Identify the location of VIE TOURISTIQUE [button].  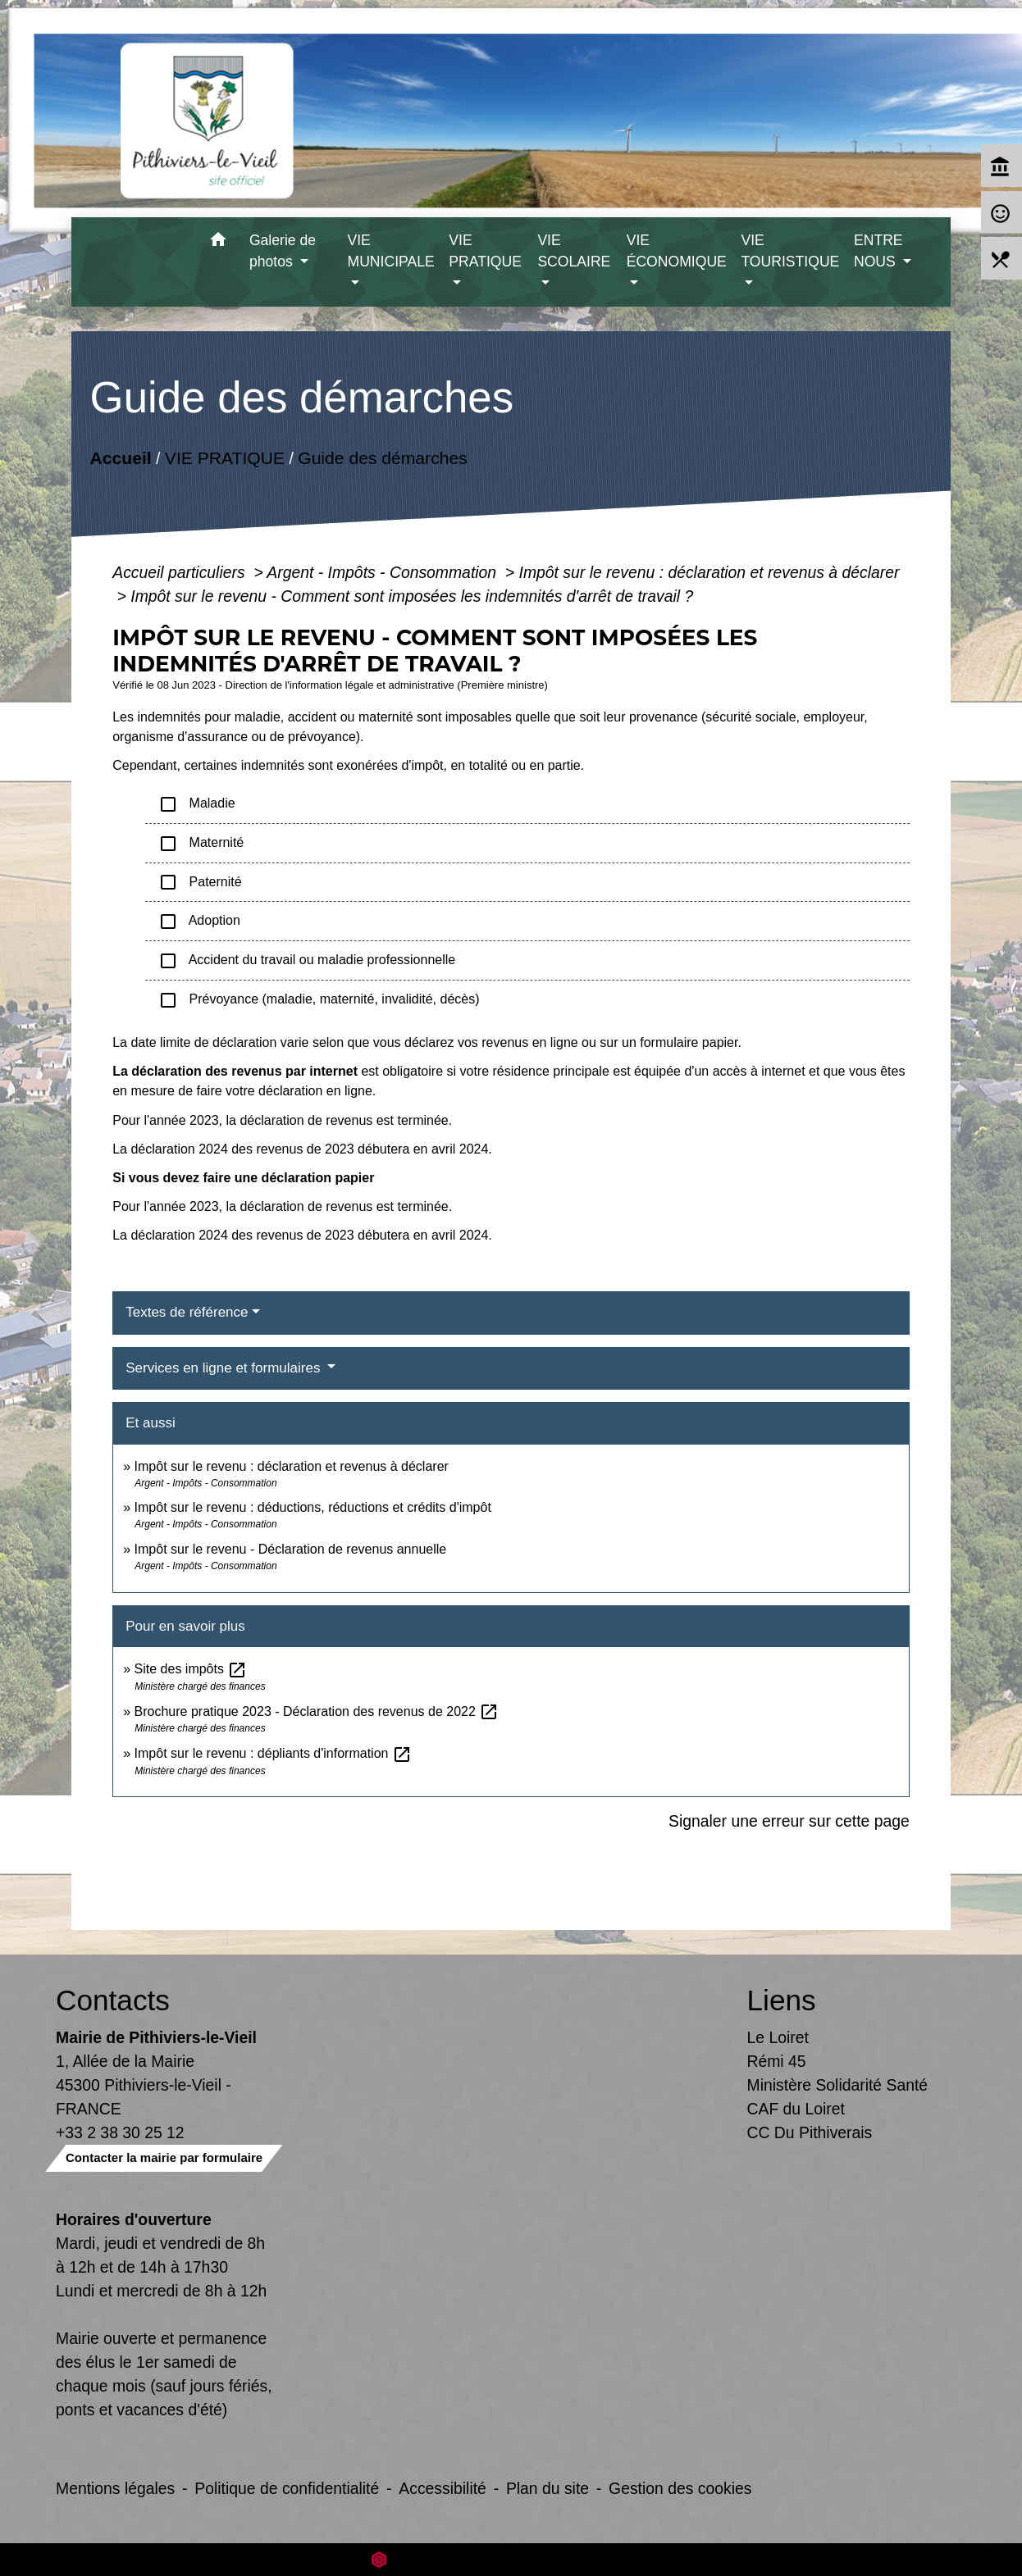
(790, 251).